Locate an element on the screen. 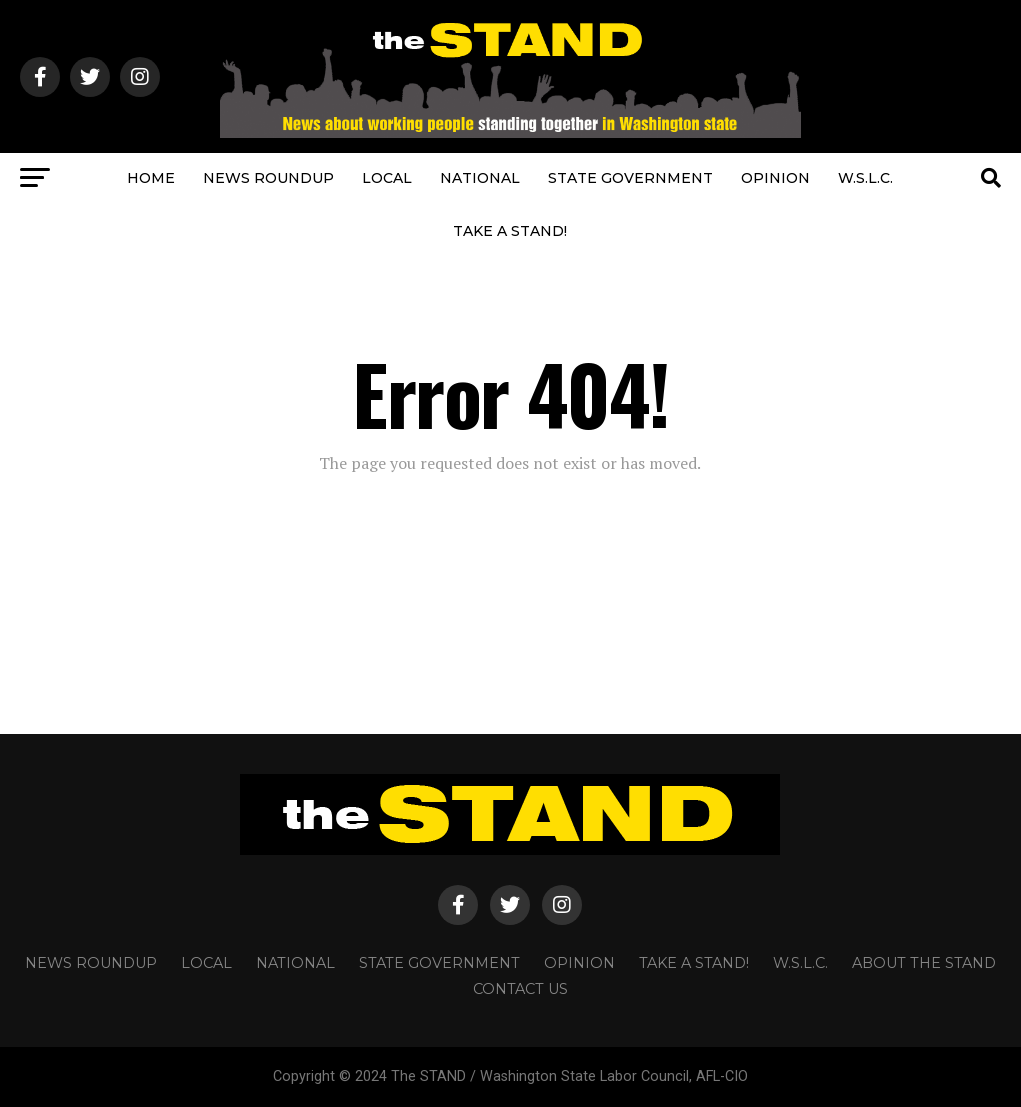  LOCAL is located at coordinates (387, 178).